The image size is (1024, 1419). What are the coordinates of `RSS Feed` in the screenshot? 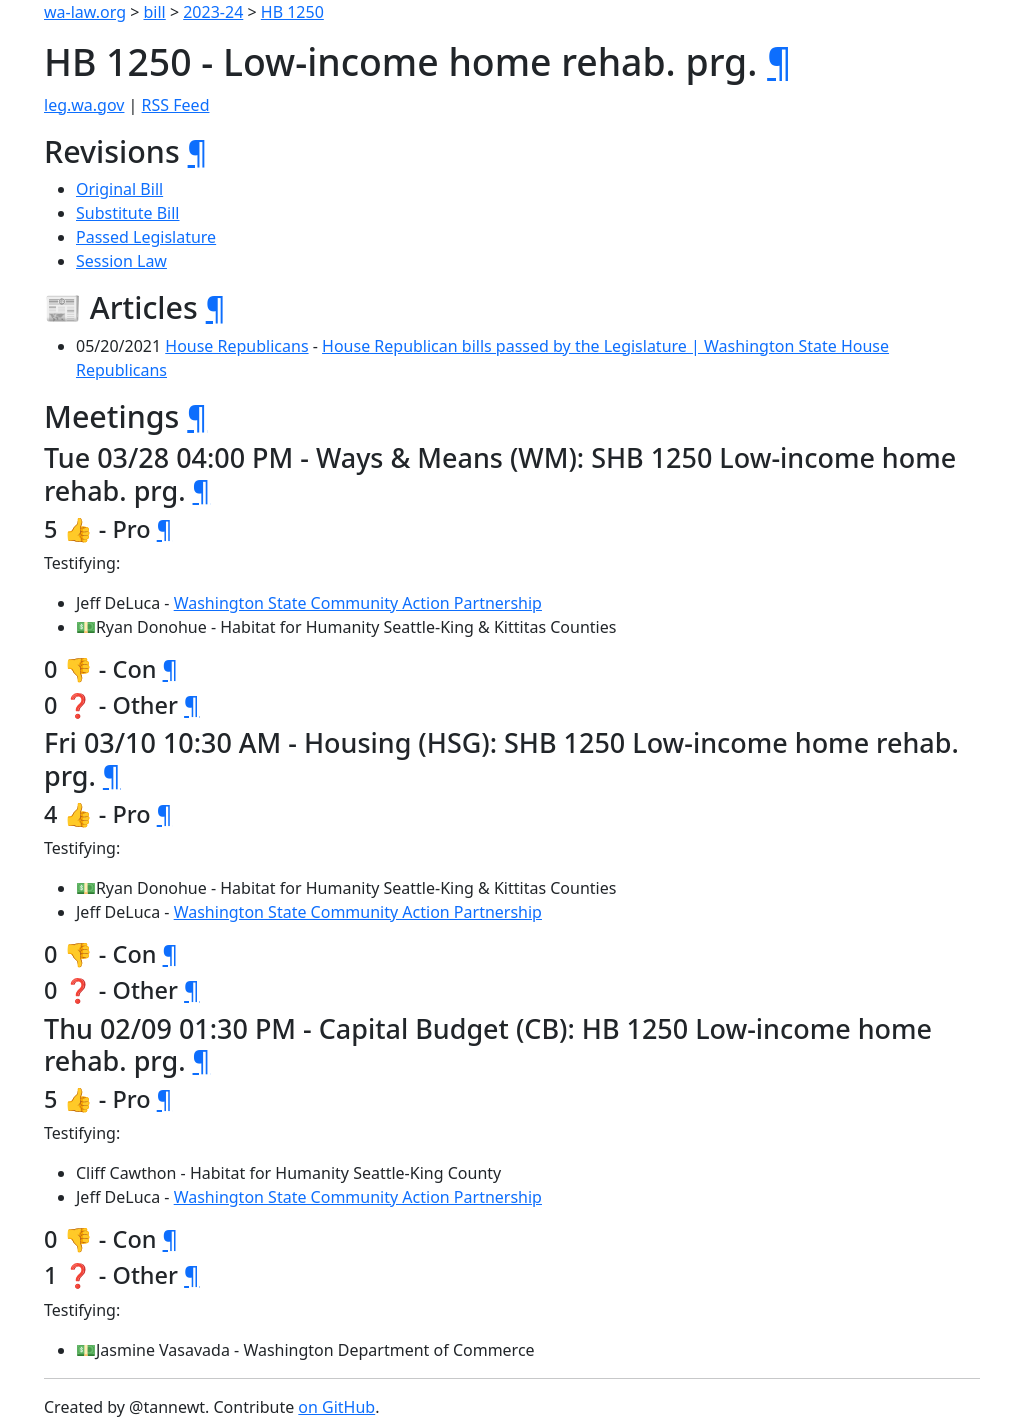 It's located at (176, 105).